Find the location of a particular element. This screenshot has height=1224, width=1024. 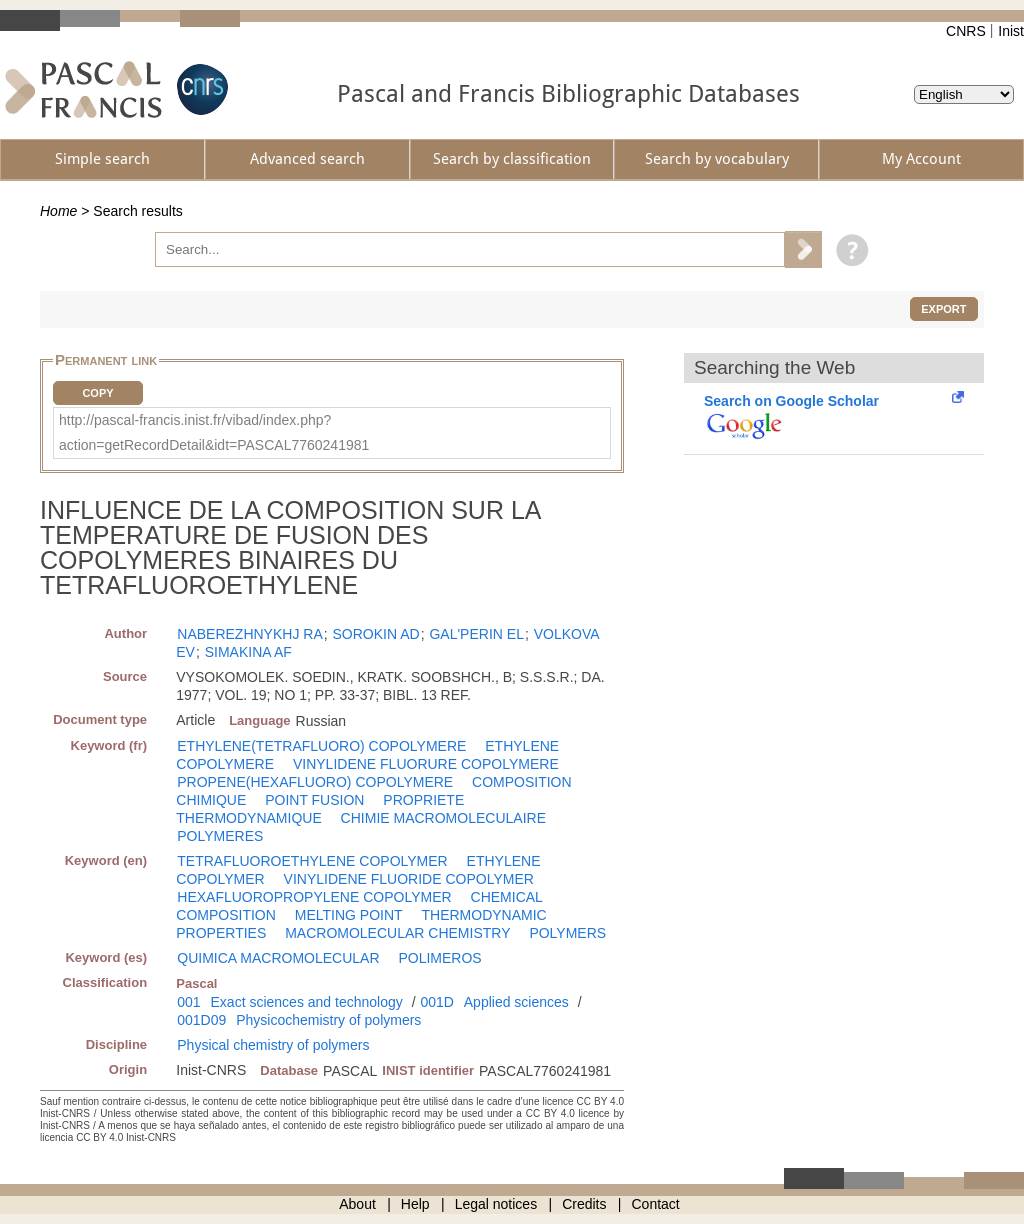

POLYMERES is located at coordinates (220, 836).